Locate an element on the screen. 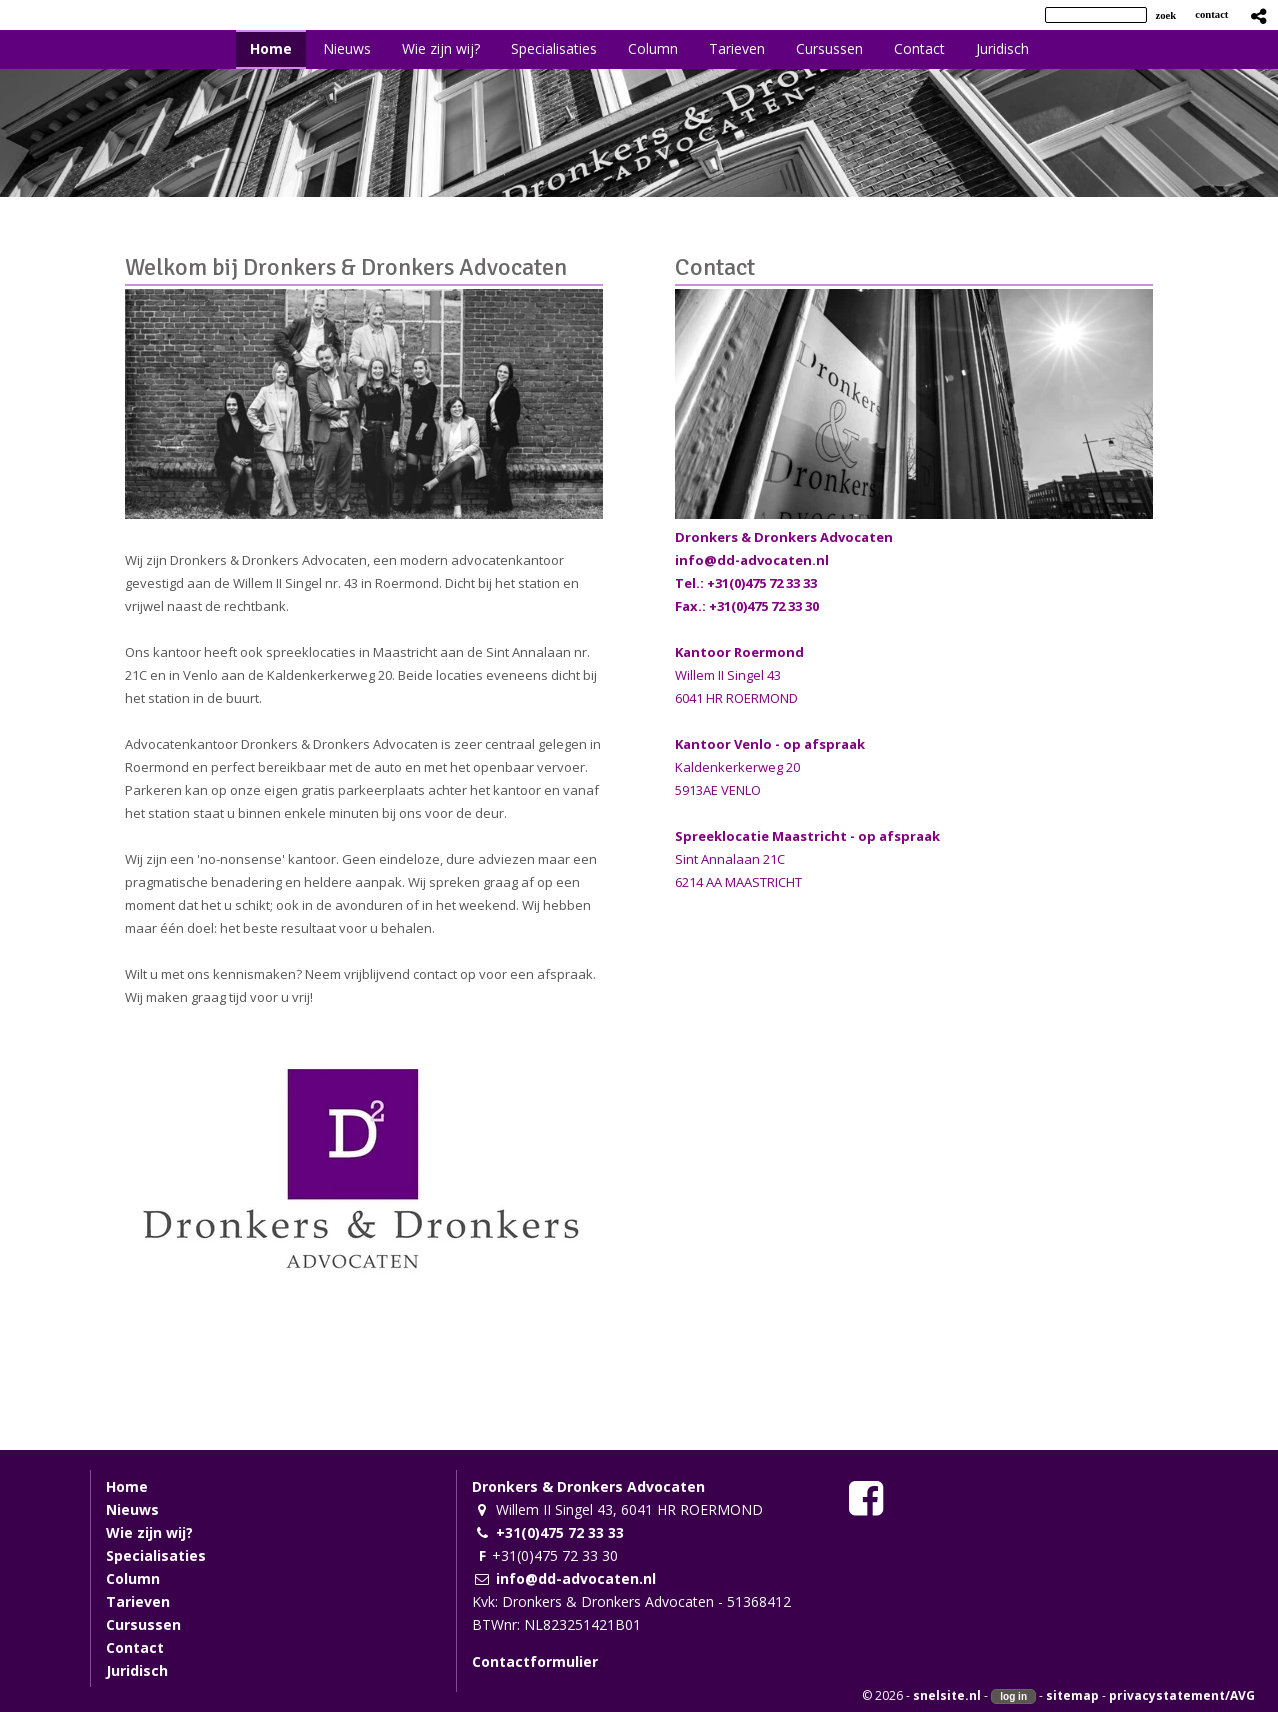 The image size is (1278, 1712). Home is located at coordinates (127, 1486).